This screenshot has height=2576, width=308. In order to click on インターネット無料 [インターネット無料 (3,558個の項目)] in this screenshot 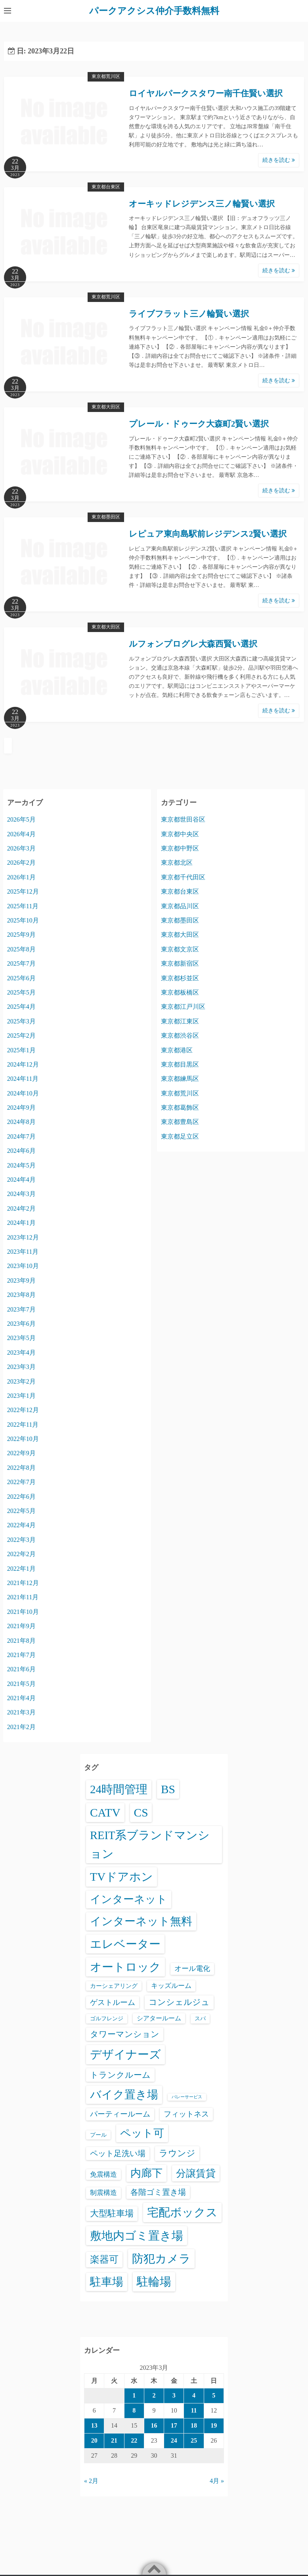, I will do `click(141, 1921)`.